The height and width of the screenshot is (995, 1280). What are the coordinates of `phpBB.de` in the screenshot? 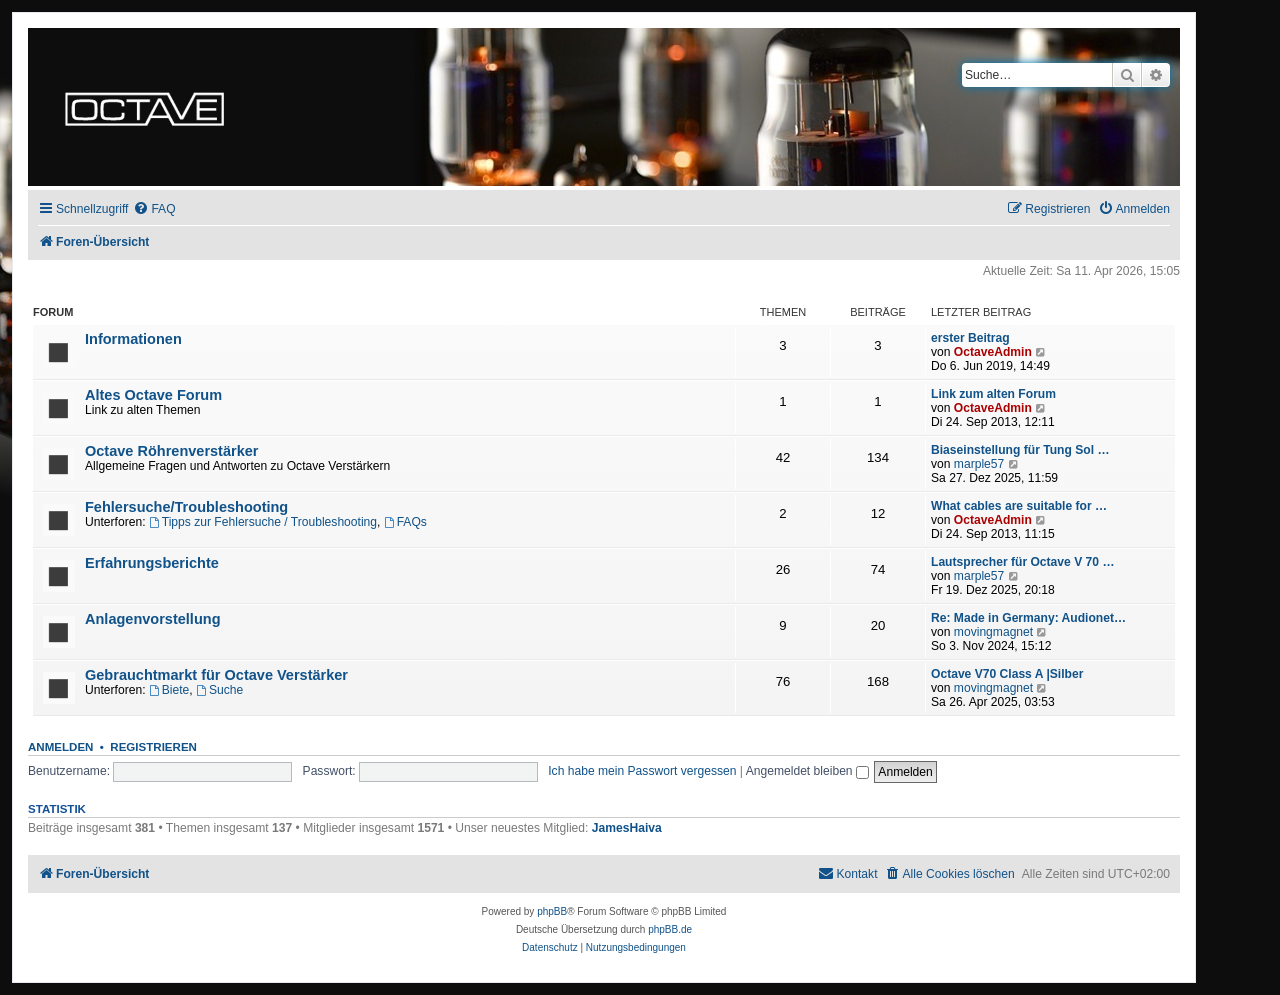 It's located at (670, 929).